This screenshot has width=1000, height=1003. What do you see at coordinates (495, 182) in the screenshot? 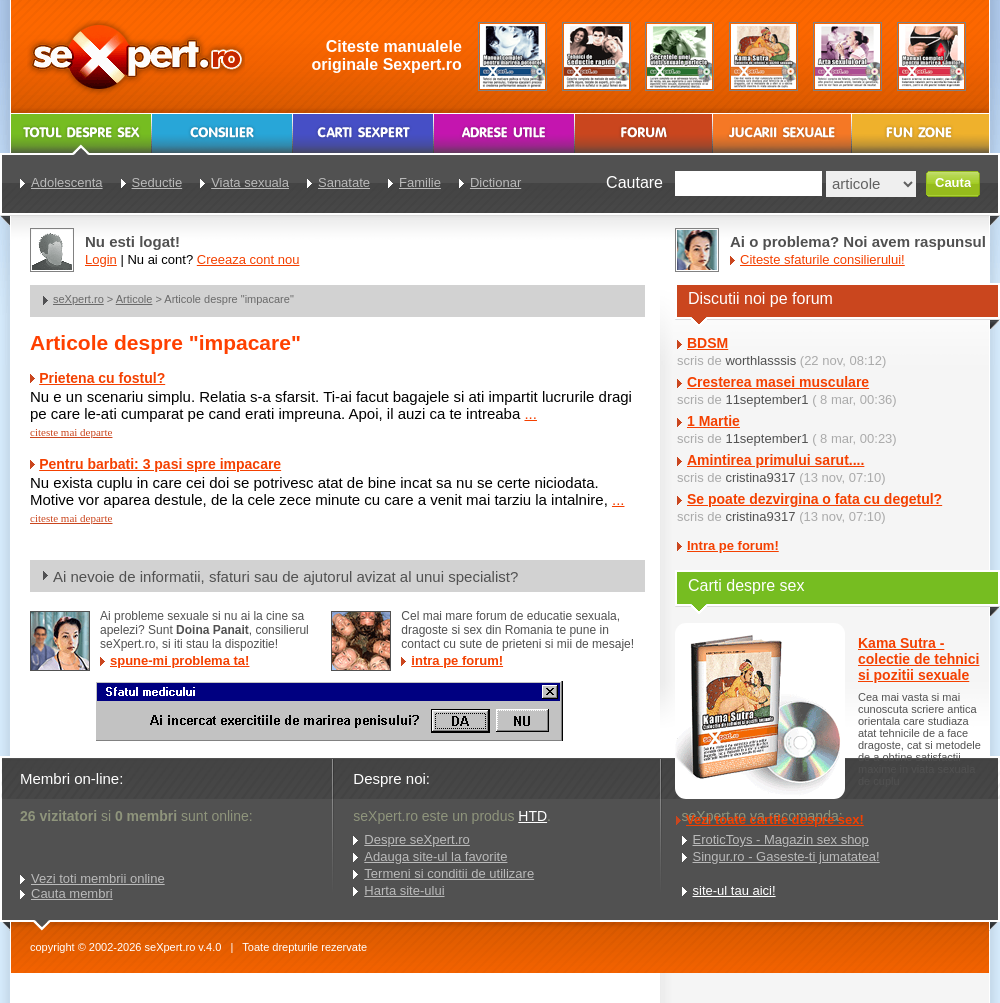
I see `Dictionar` at bounding box center [495, 182].